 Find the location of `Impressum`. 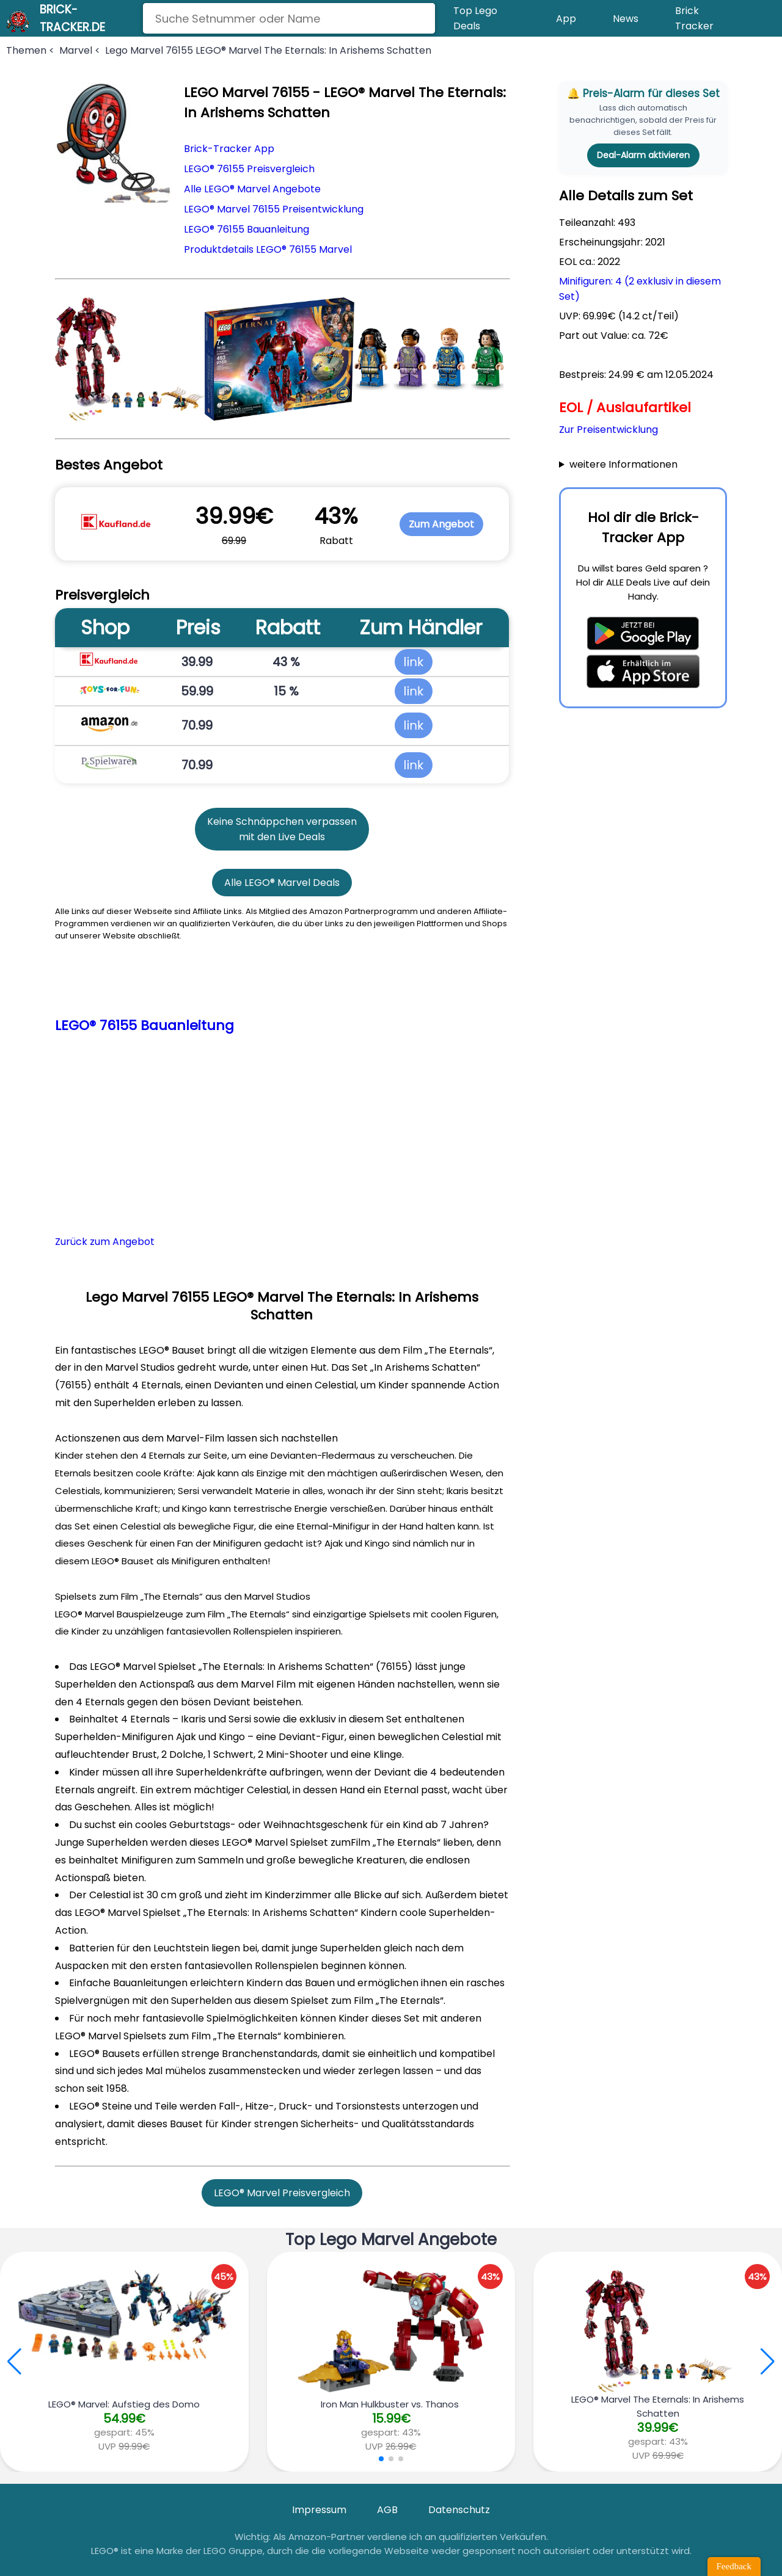

Impressum is located at coordinates (319, 2510).